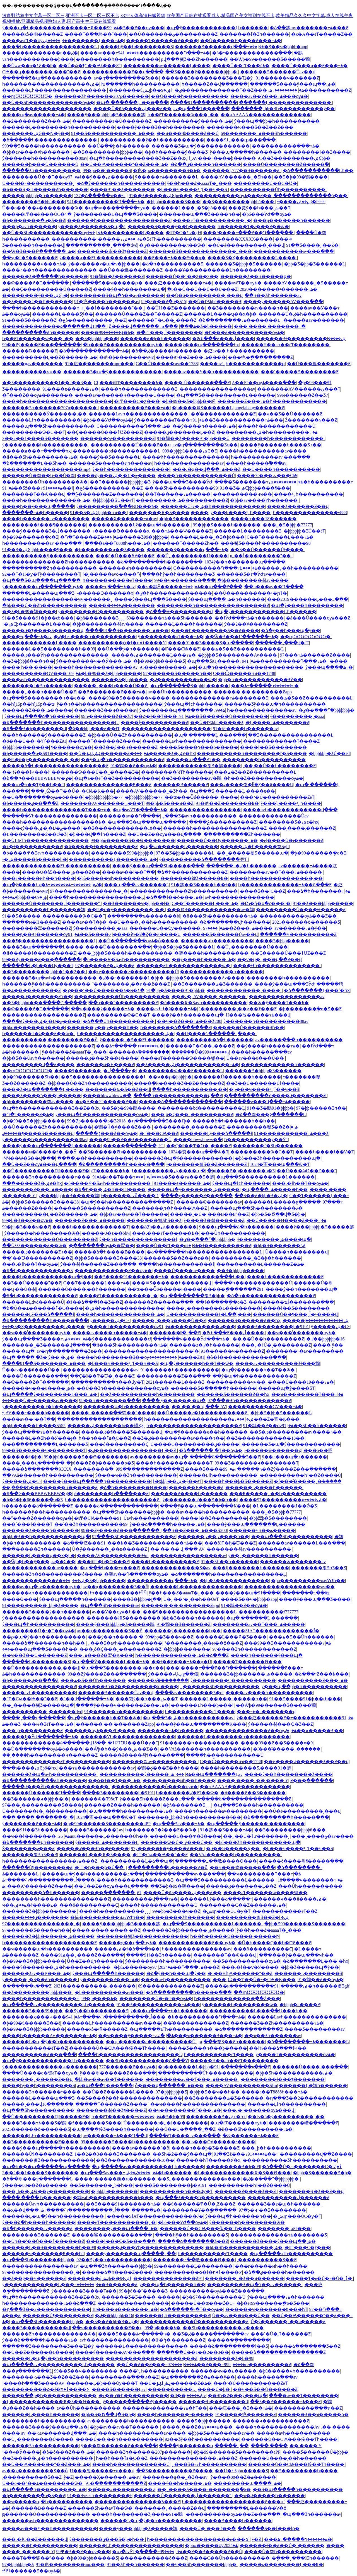 Image resolution: width=357 pixels, height=2576 pixels. Describe the element at coordinates (47, 382) in the screenshot. I see `��Ʒ����������1��2��3��` at that location.